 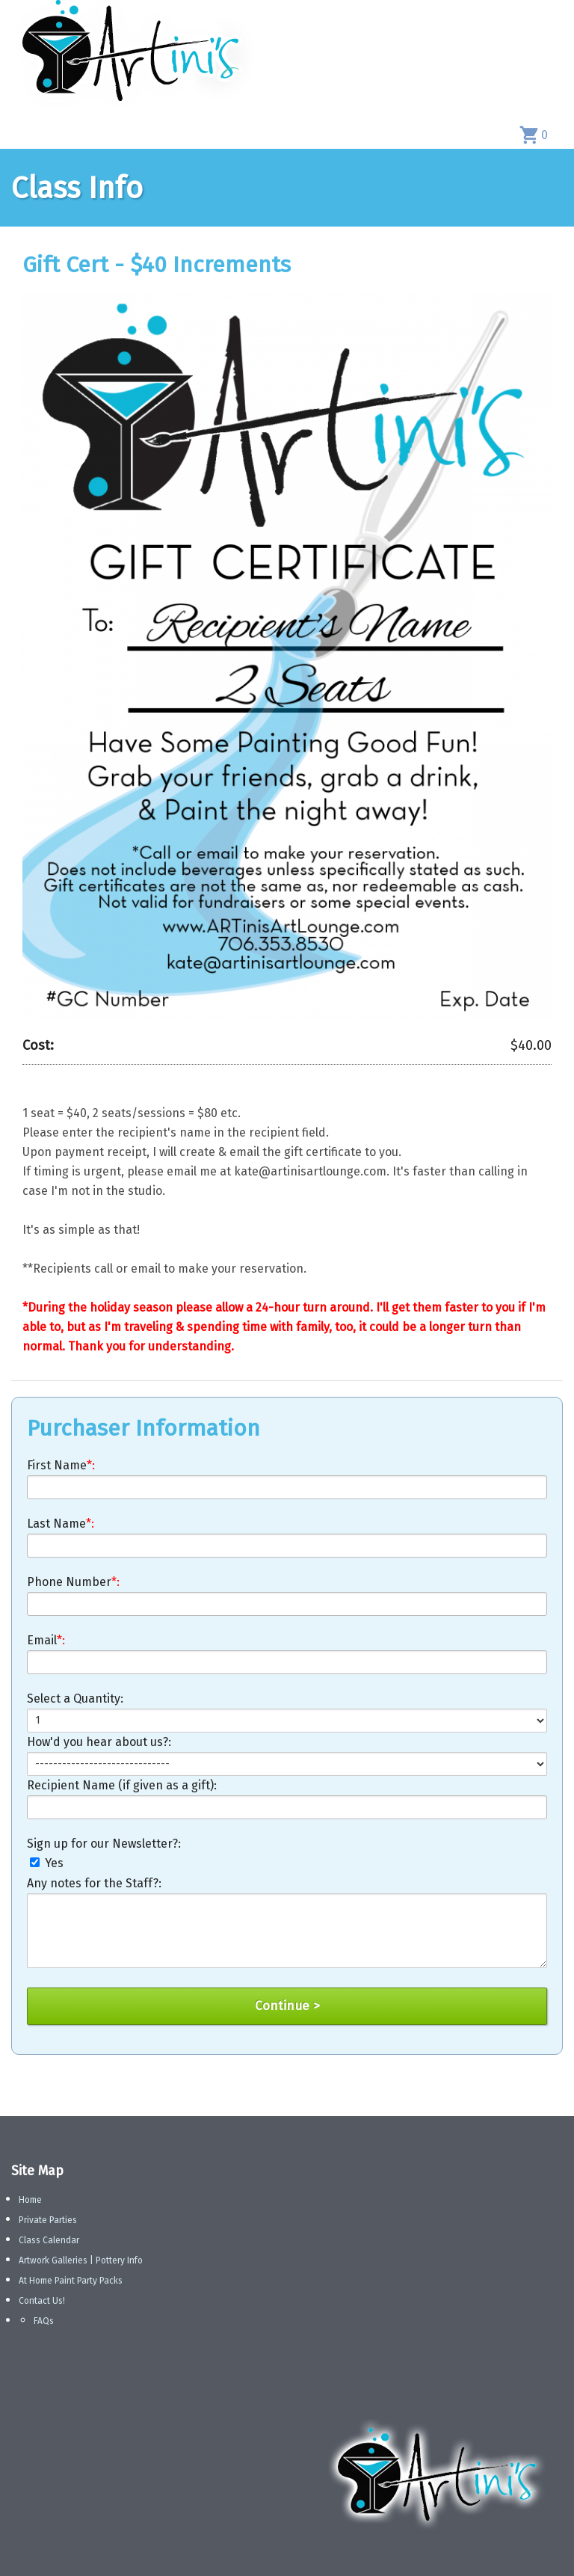 What do you see at coordinates (30, 2200) in the screenshot?
I see `Home` at bounding box center [30, 2200].